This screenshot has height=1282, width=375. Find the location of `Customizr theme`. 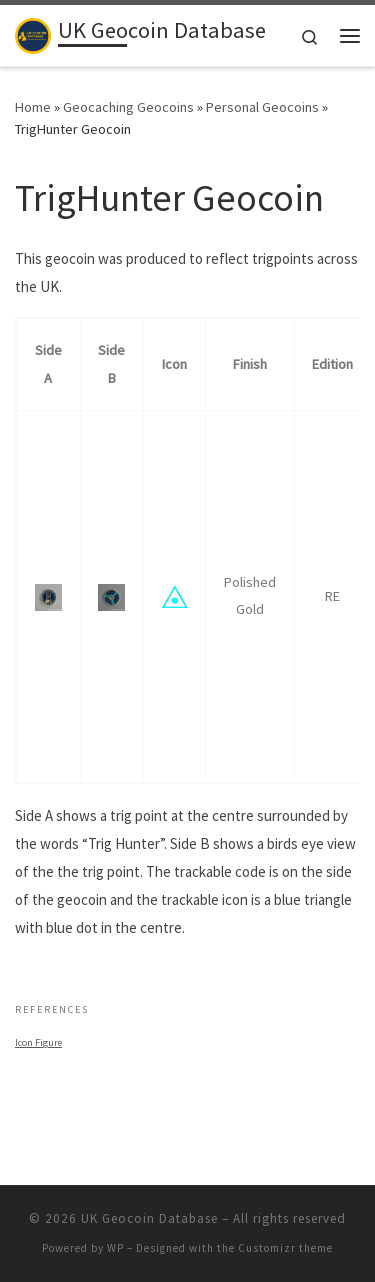

Customizr theme is located at coordinates (285, 1248).